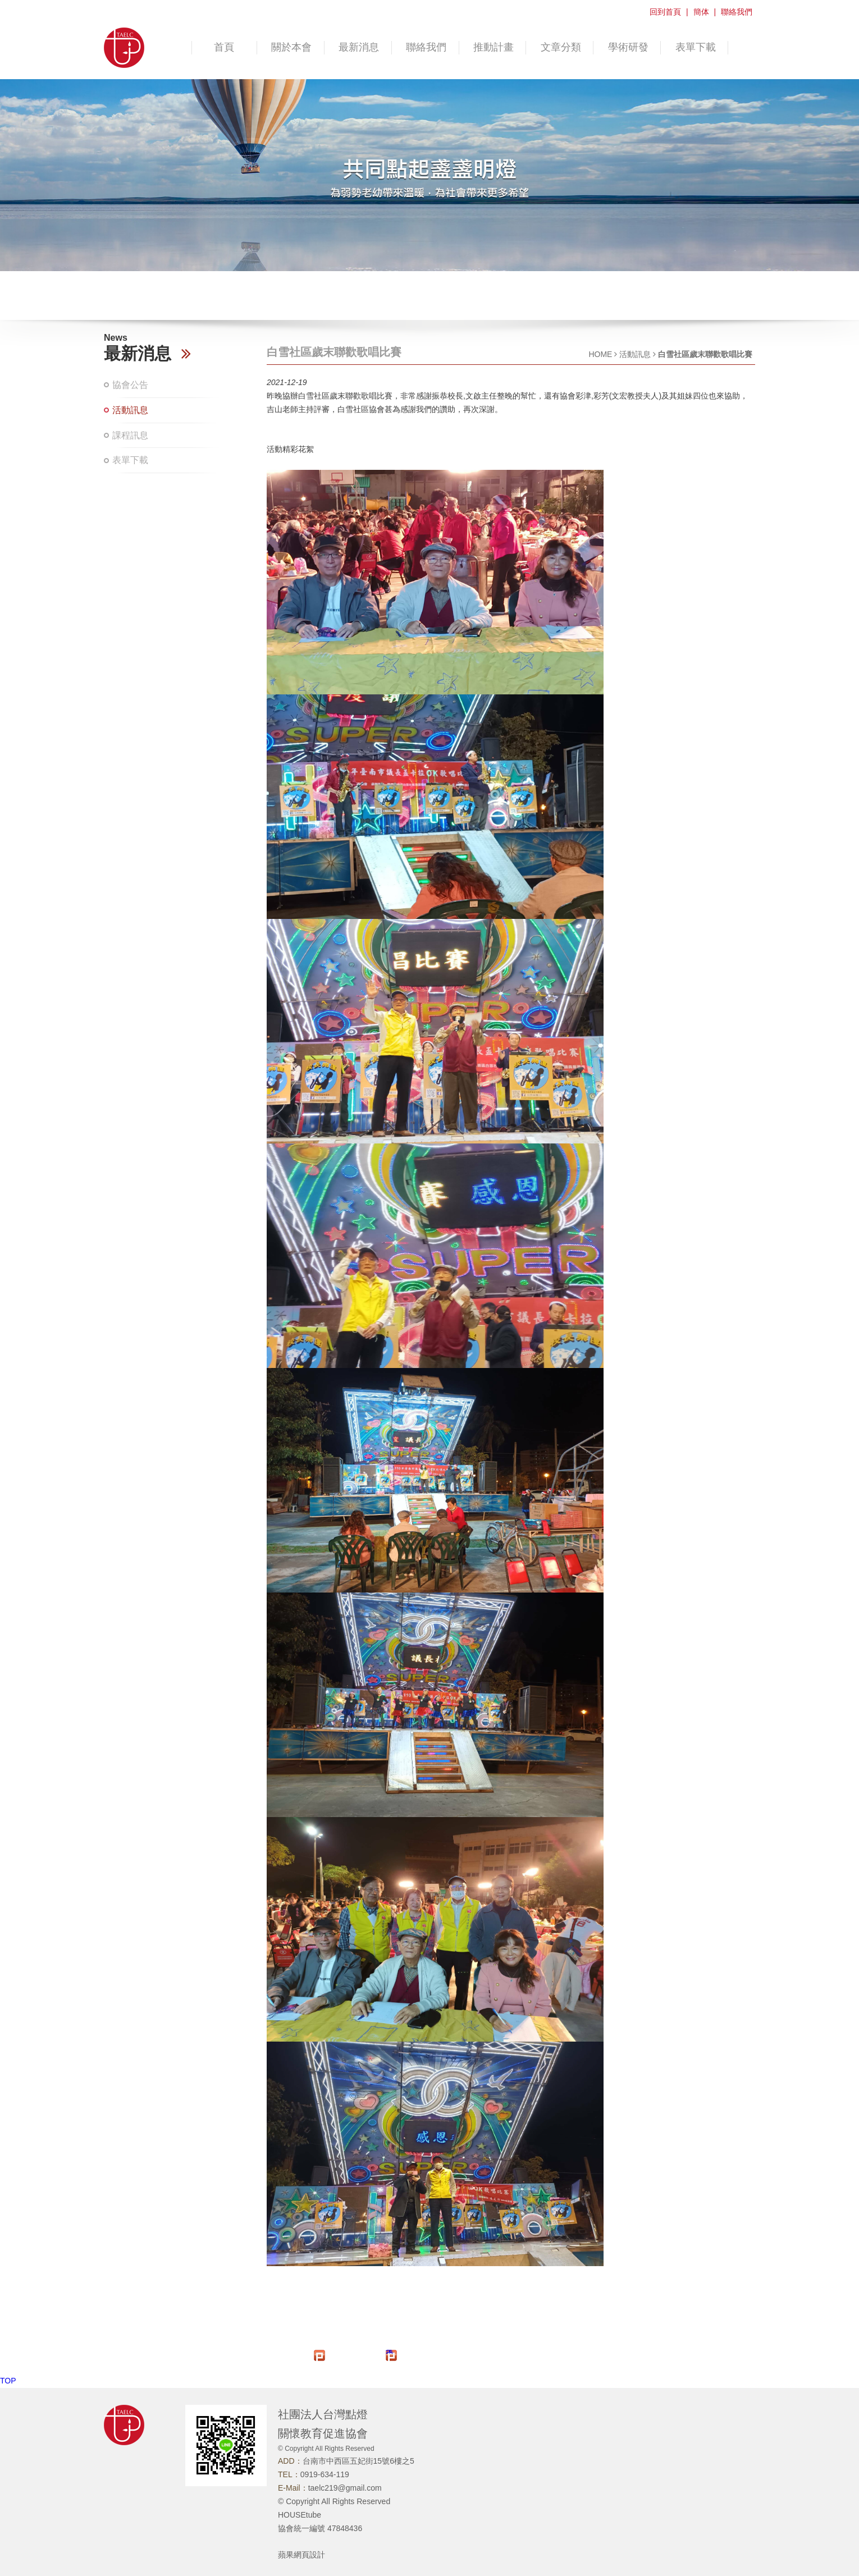  I want to click on 關於本會, so click(291, 47).